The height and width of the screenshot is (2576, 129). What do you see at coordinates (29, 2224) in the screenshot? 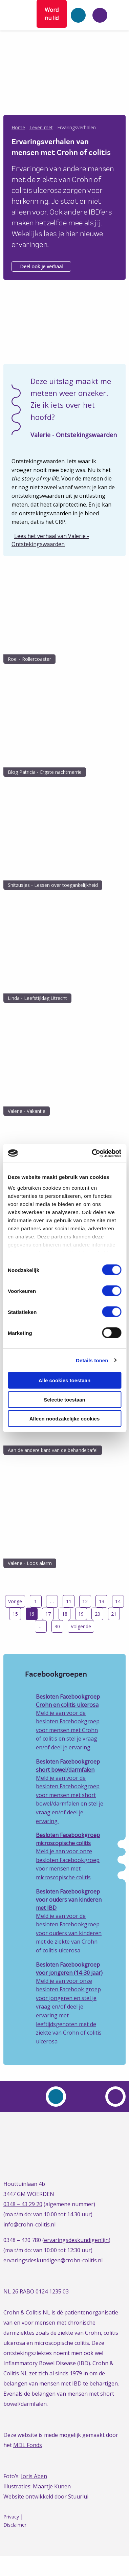
I see `info@crohn-colitis.nl` at bounding box center [29, 2224].